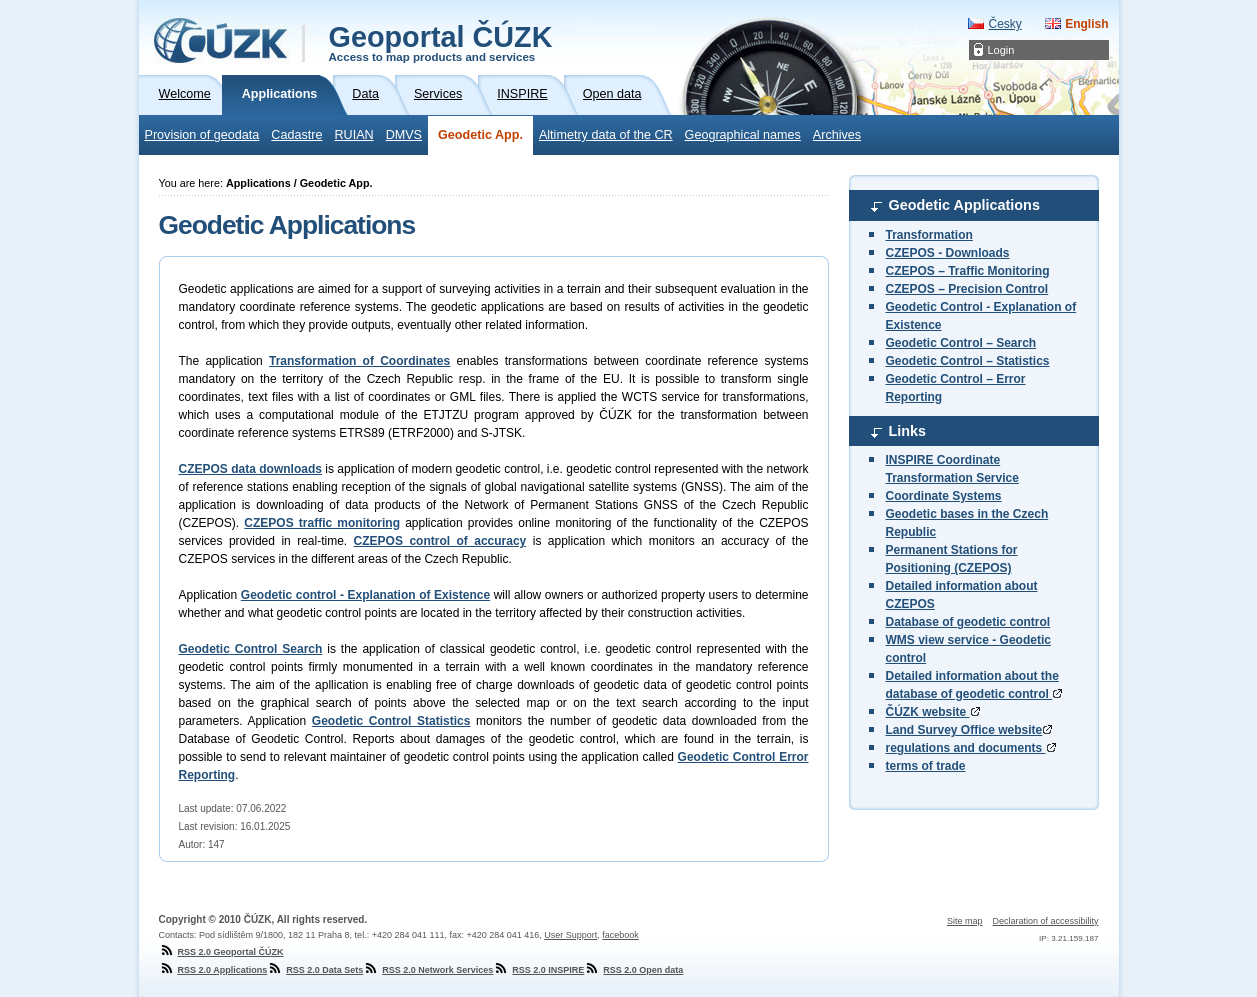 The height and width of the screenshot is (997, 1257). Describe the element at coordinates (353, 135) in the screenshot. I see `RUIAN` at that location.